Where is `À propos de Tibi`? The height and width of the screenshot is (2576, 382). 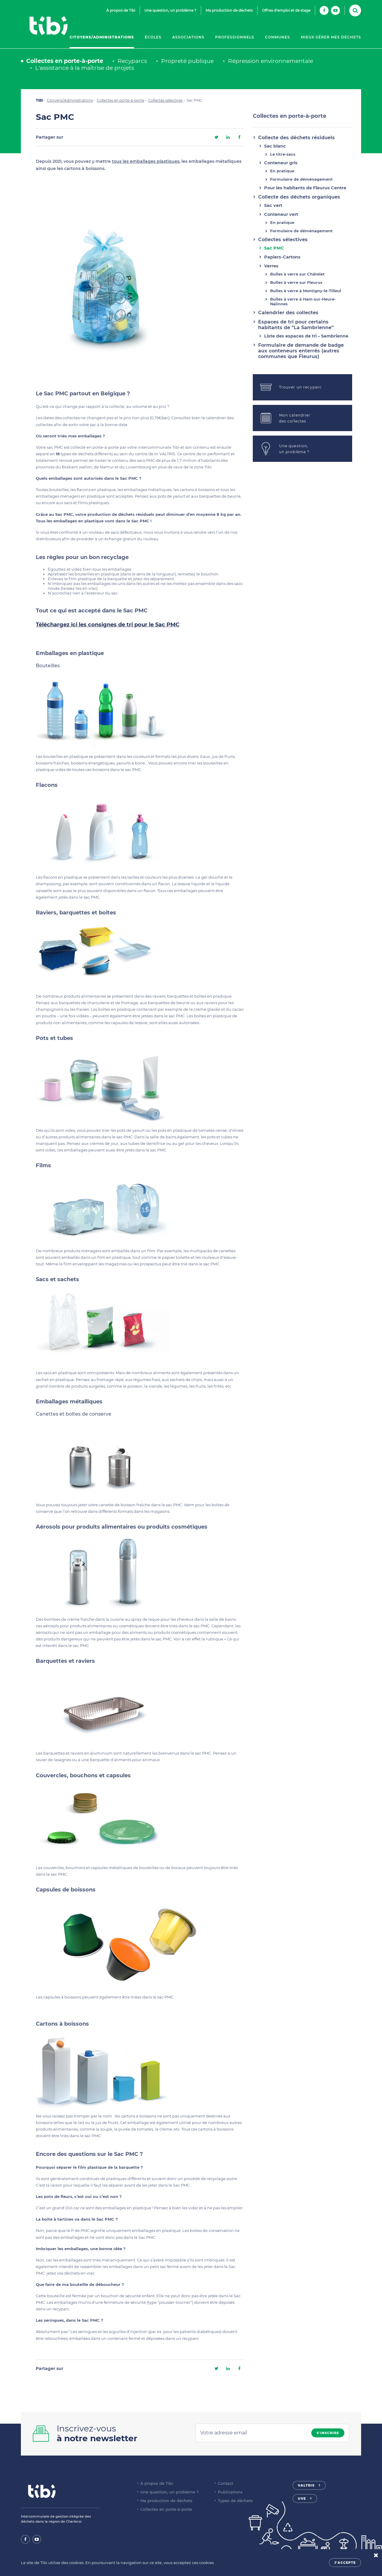
À propos de Tibi is located at coordinates (120, 10).